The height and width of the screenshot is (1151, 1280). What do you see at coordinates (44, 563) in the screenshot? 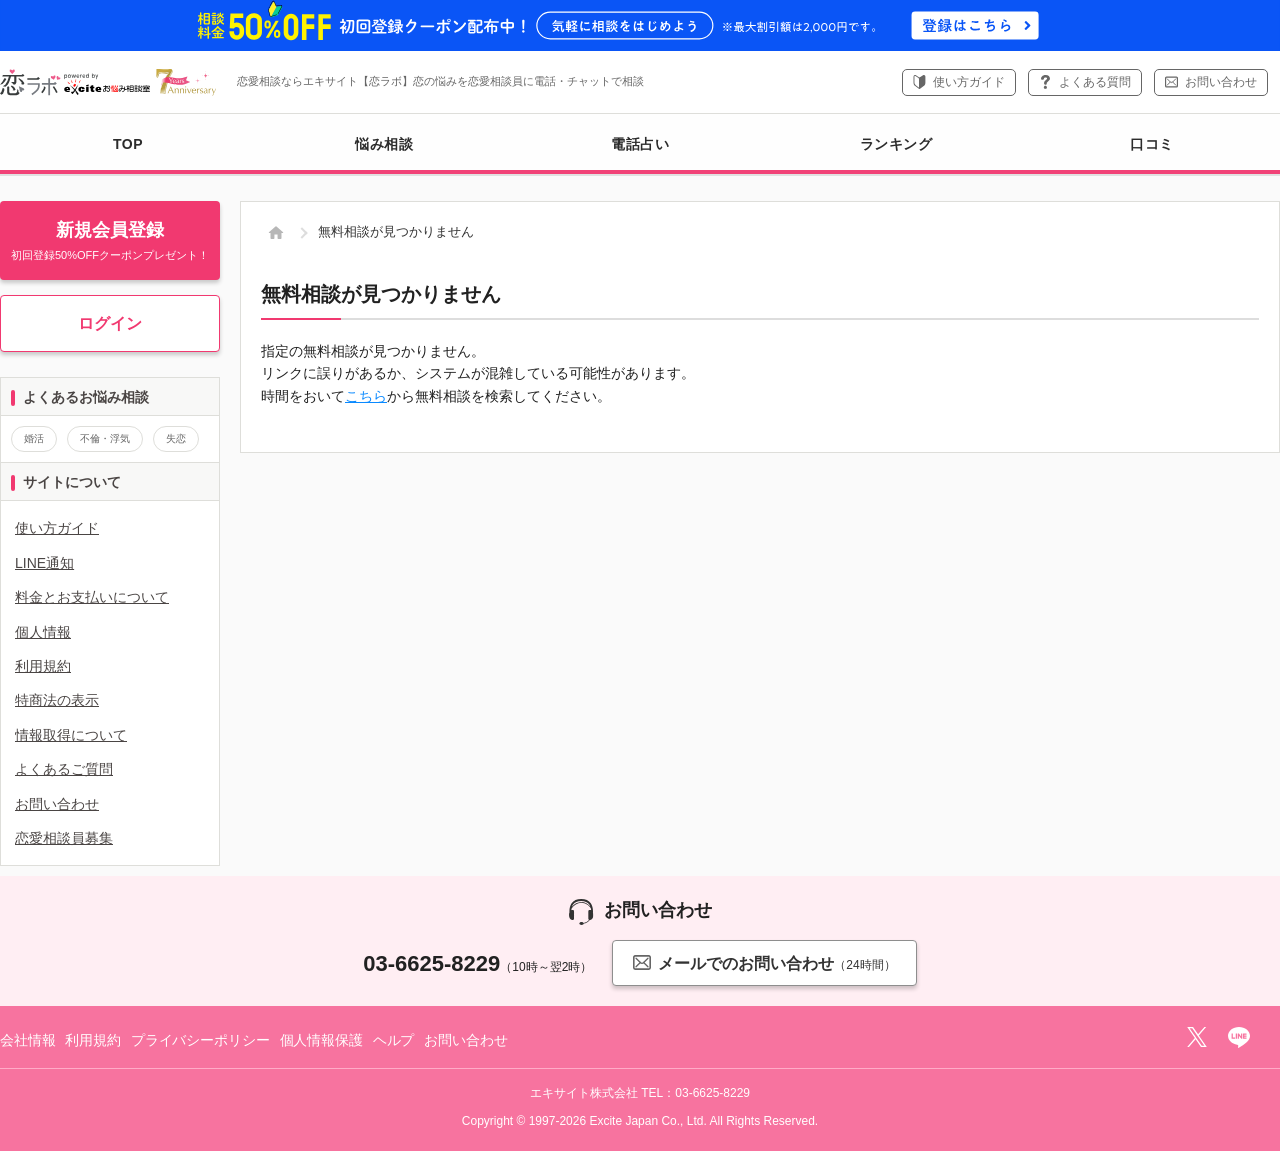
I see `LINE通知` at bounding box center [44, 563].